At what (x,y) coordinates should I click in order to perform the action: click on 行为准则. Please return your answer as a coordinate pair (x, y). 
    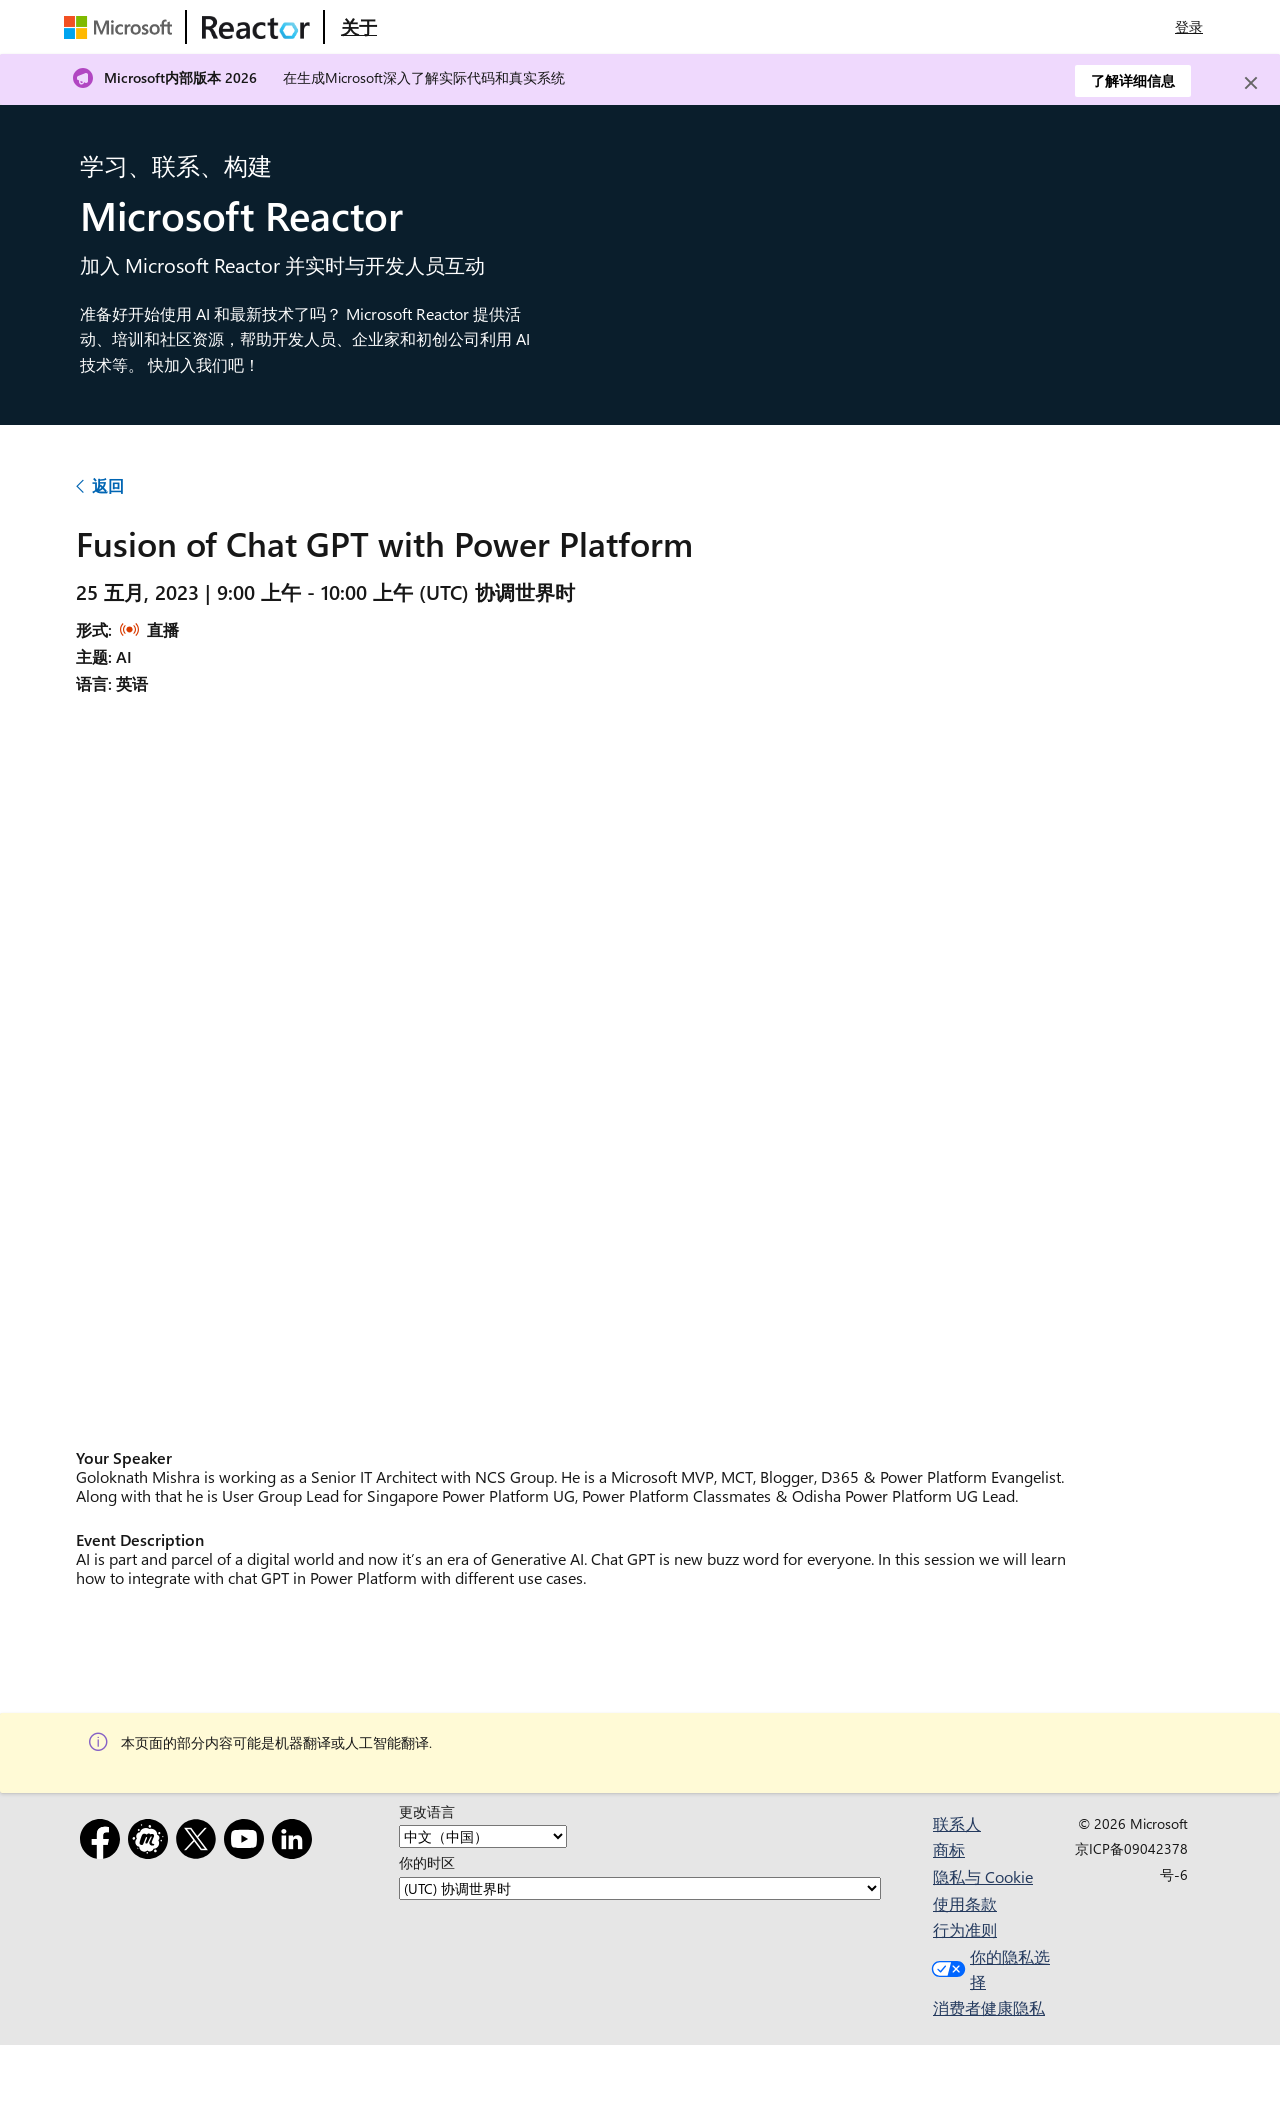
    Looking at the image, I should click on (965, 1929).